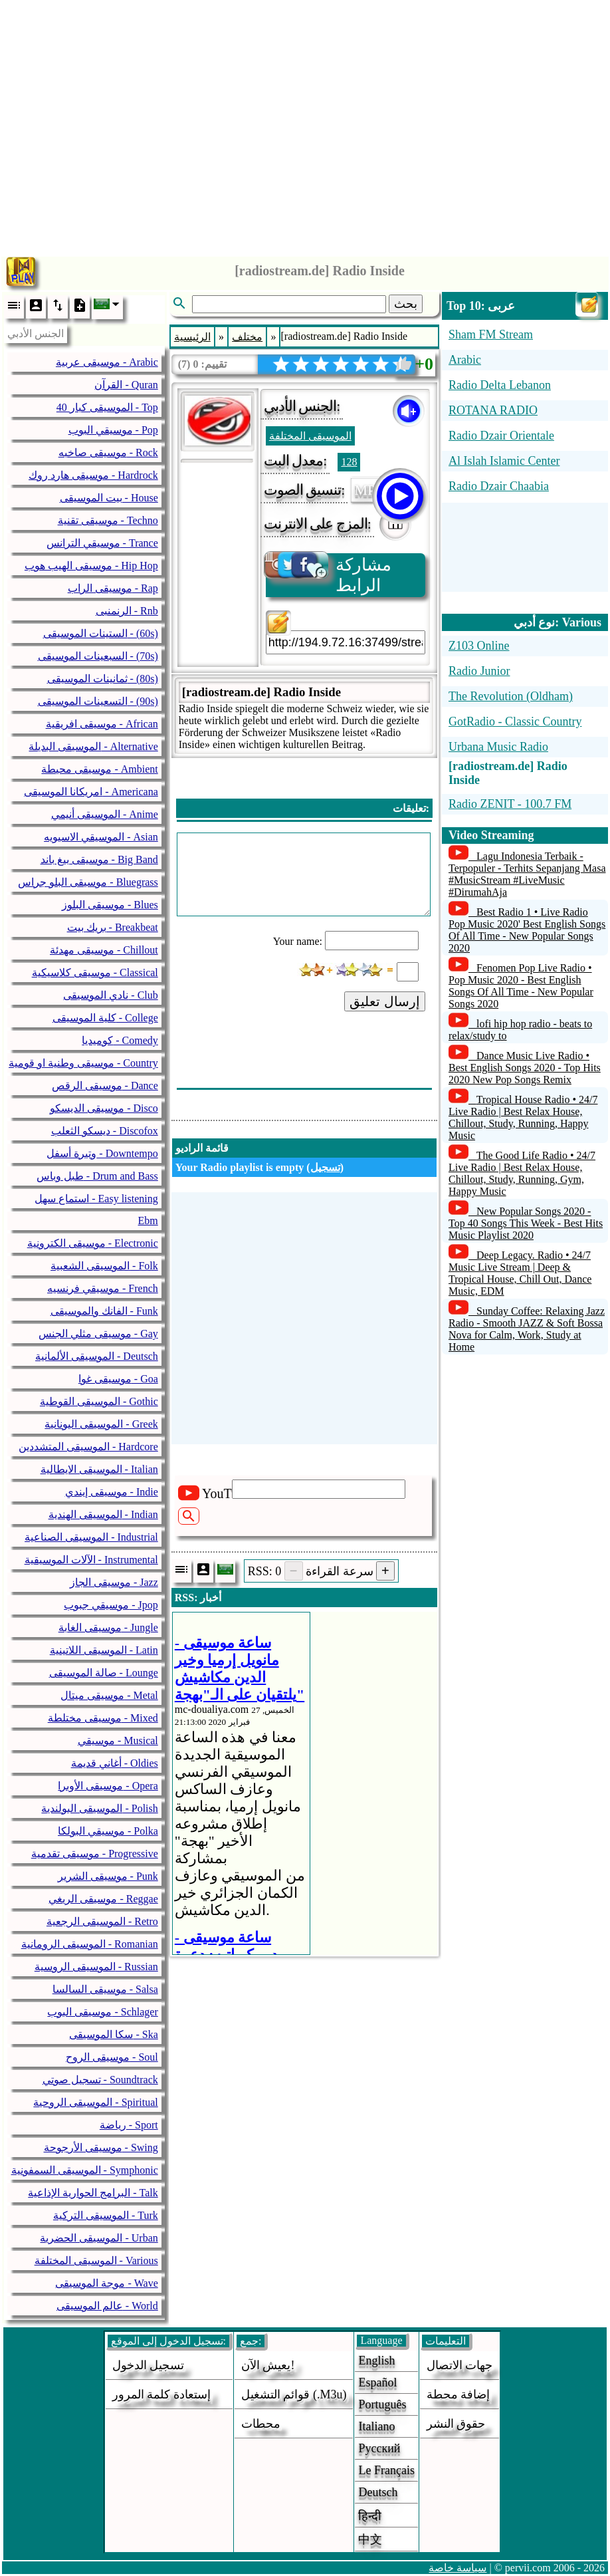  Describe the element at coordinates (87, 882) in the screenshot. I see `موسيقى البلو جراس - Bluegrass` at that location.